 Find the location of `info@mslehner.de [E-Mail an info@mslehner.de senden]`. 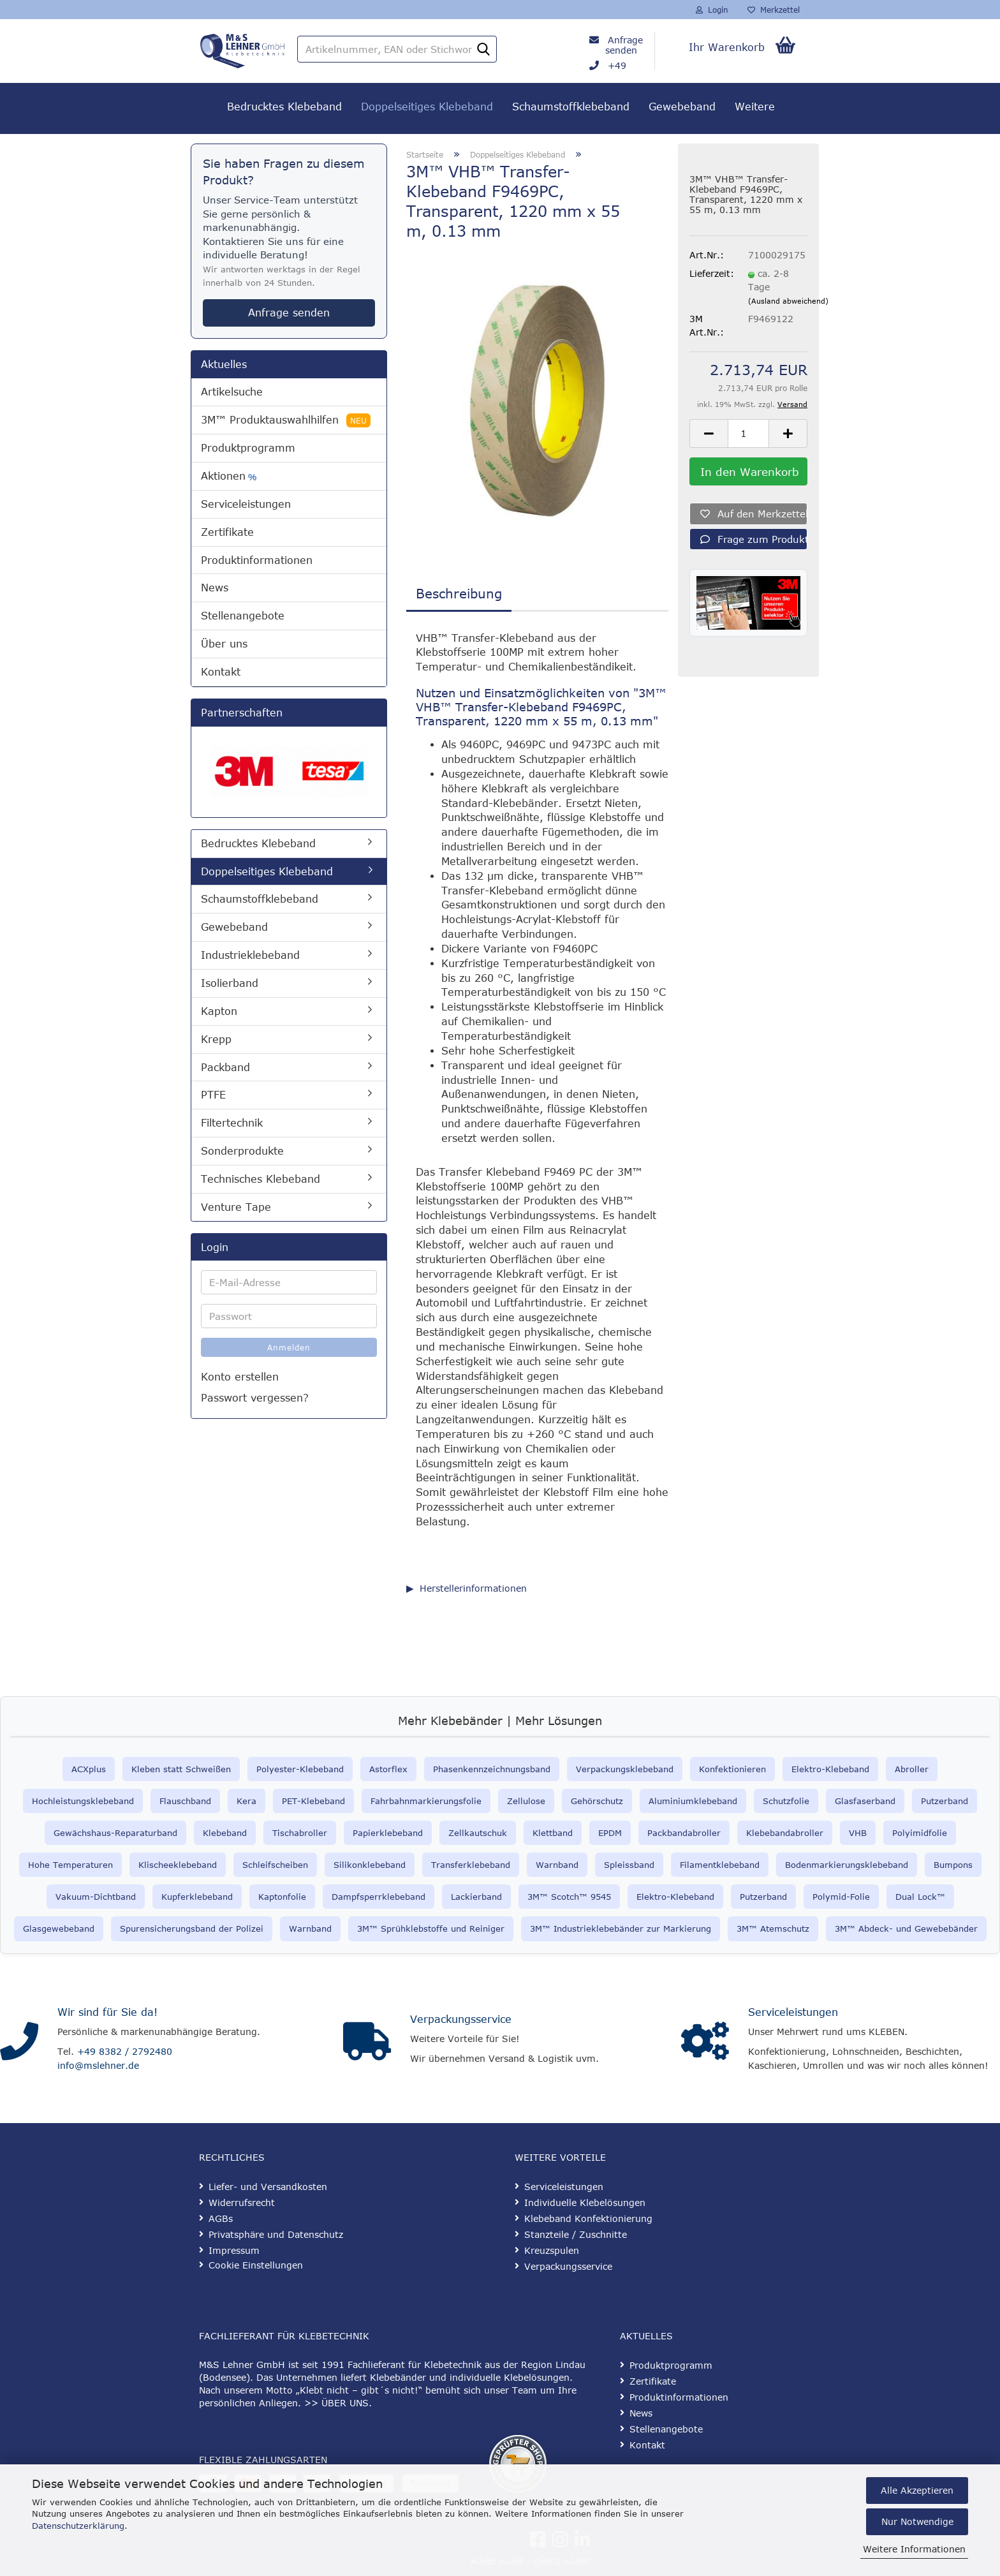

info@mslehner.de [E-Mail an info@mslehner.de senden] is located at coordinates (98, 2065).